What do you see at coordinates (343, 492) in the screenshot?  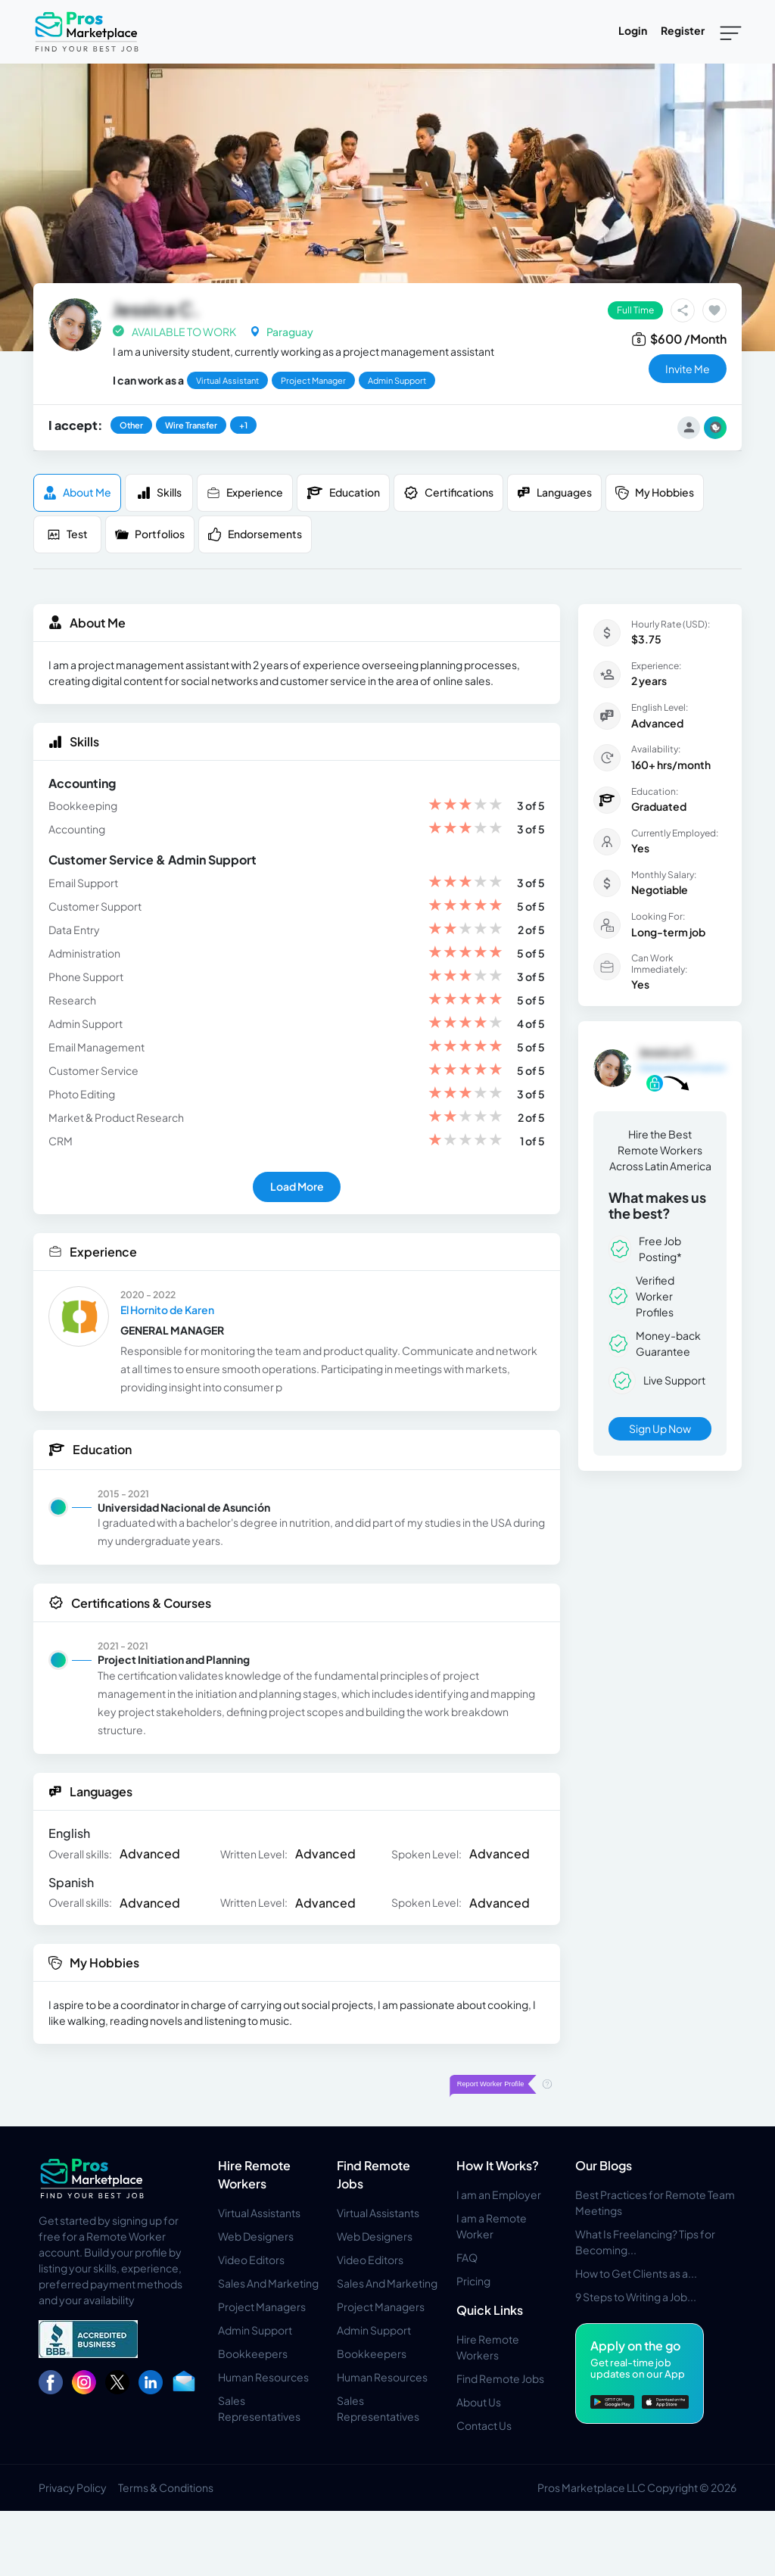 I see `Education` at bounding box center [343, 492].